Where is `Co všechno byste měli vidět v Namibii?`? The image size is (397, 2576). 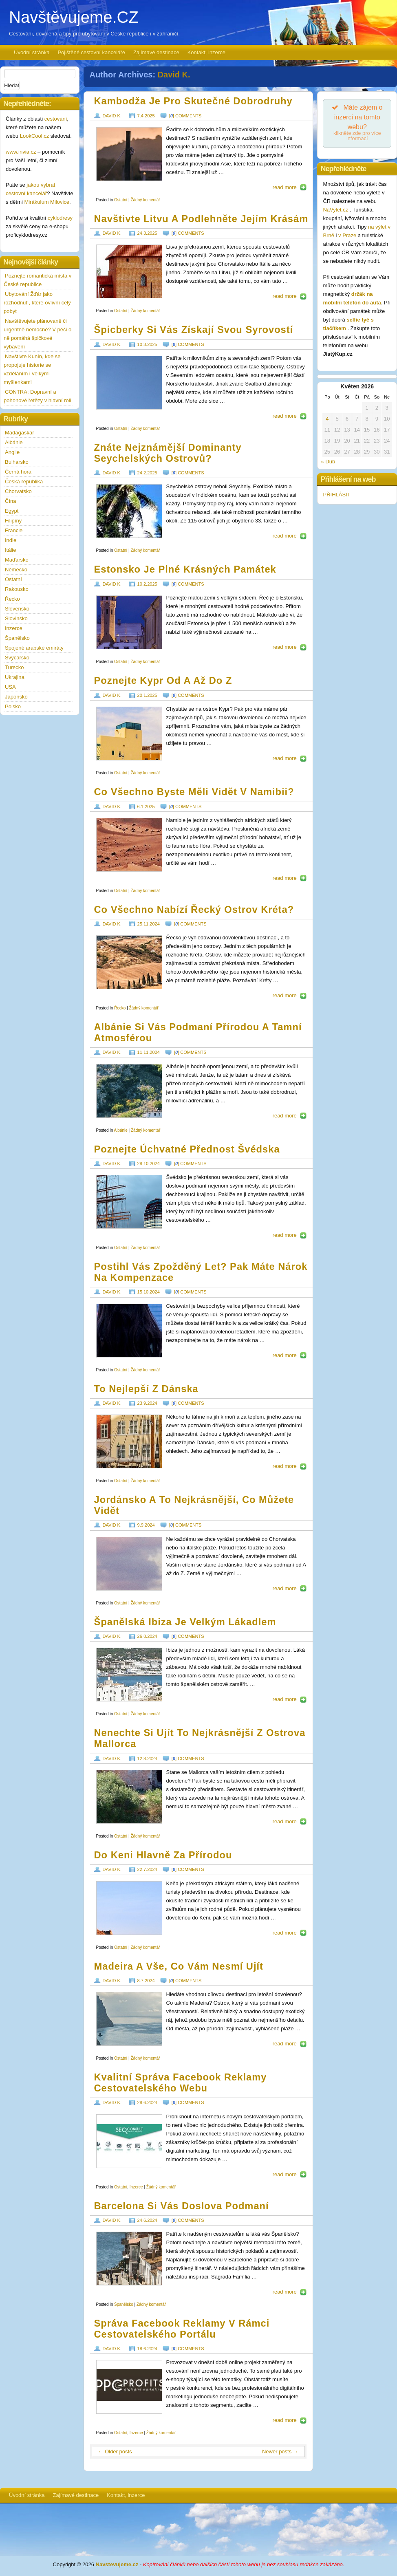 Co všechno byste měli vidět v Namibii? is located at coordinates (194, 792).